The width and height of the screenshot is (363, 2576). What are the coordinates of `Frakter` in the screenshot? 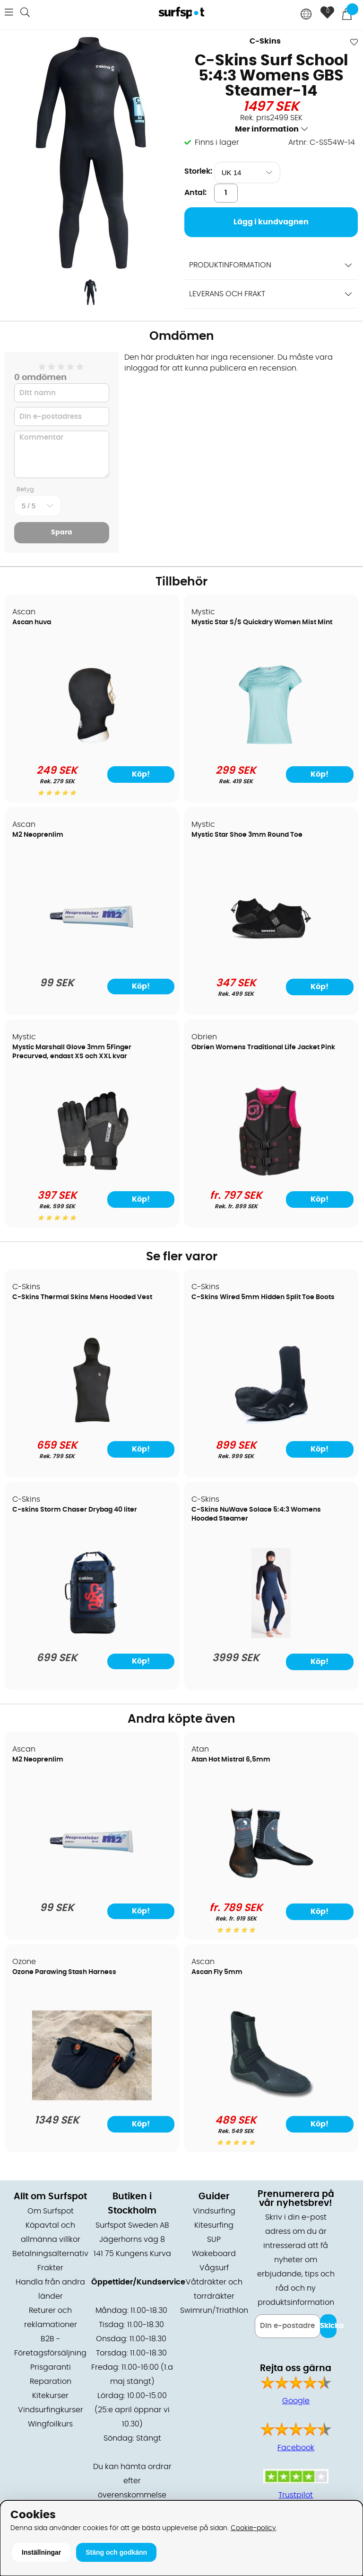 It's located at (50, 2268).